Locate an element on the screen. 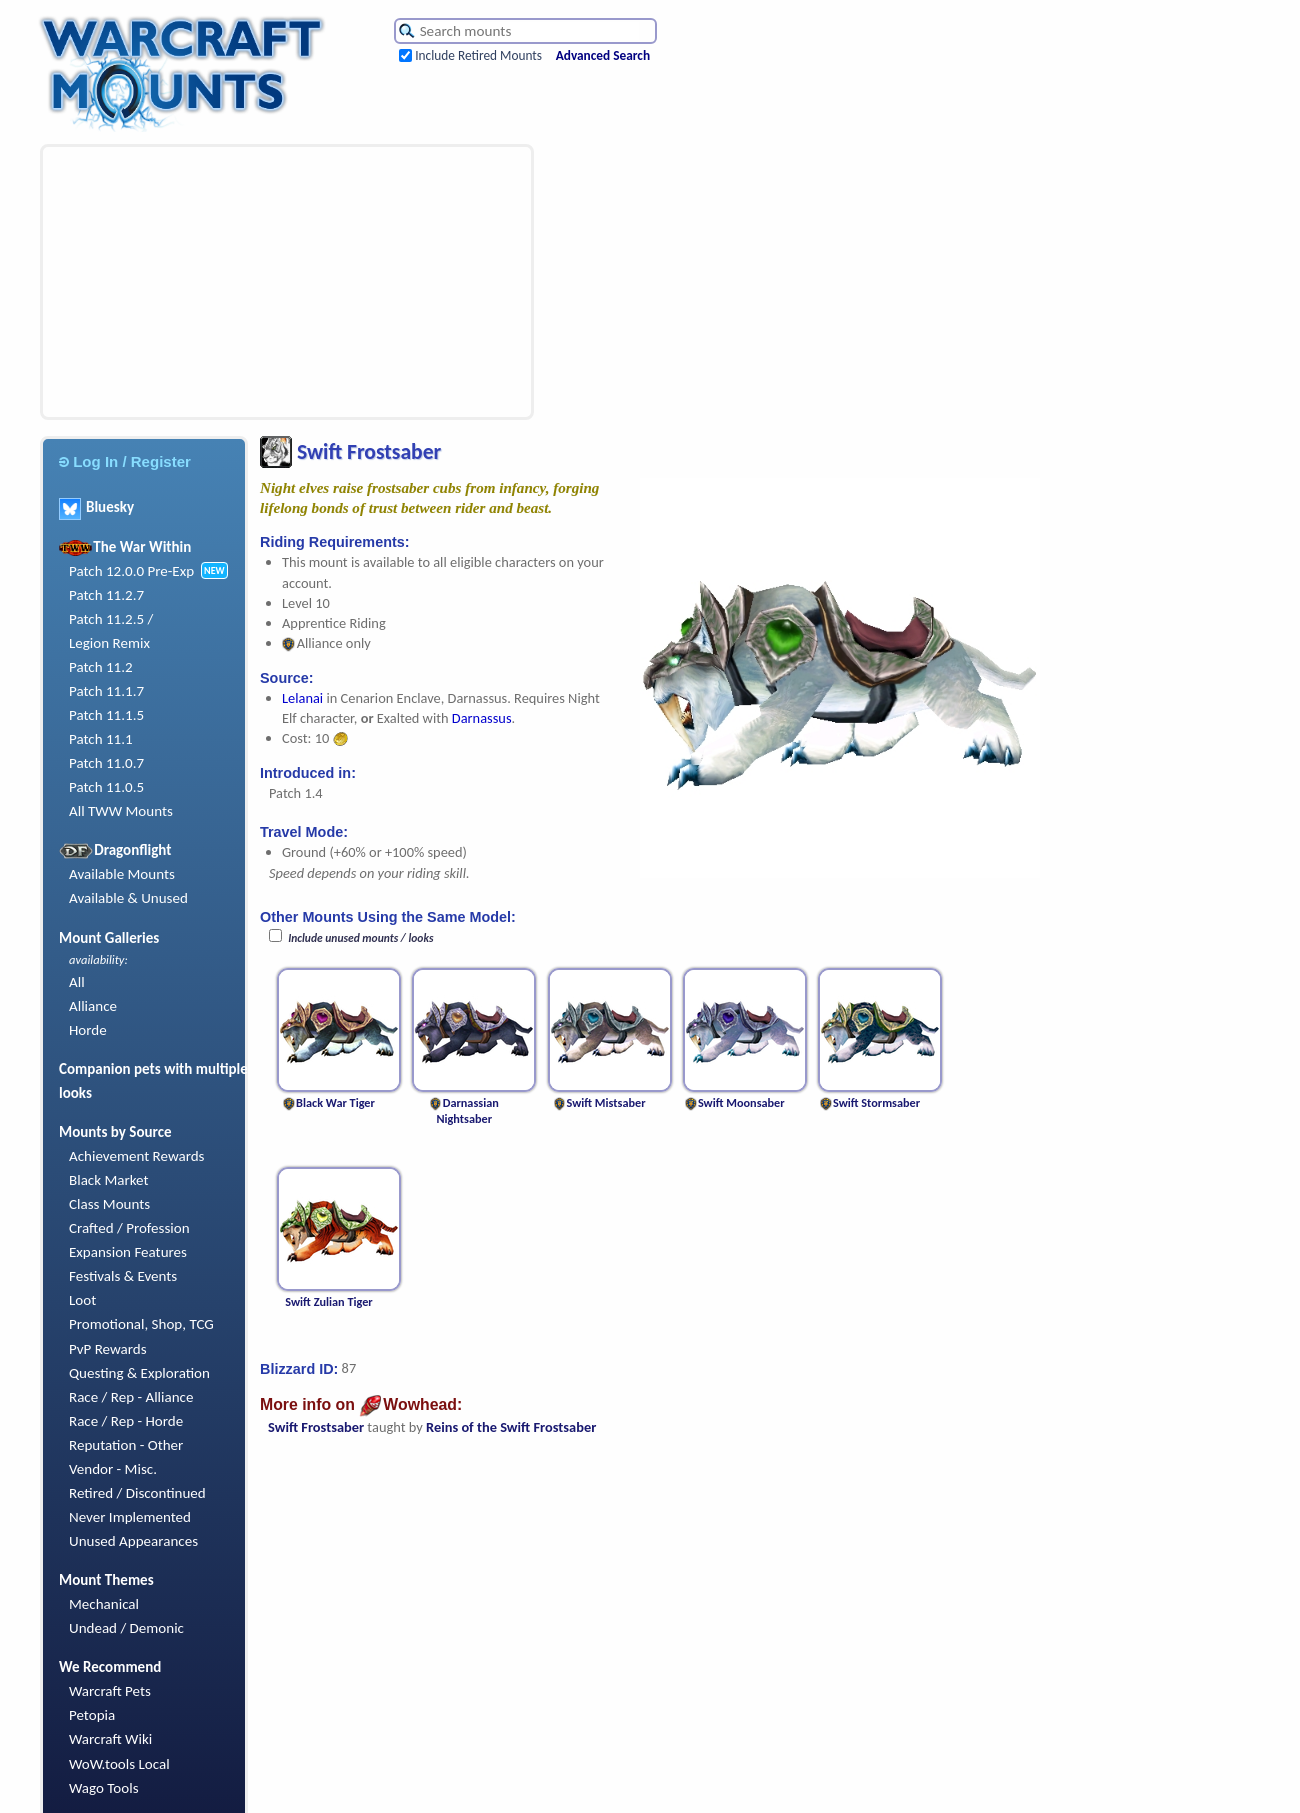 This screenshot has width=1300, height=1813. Class Mounts is located at coordinates (109, 1204).